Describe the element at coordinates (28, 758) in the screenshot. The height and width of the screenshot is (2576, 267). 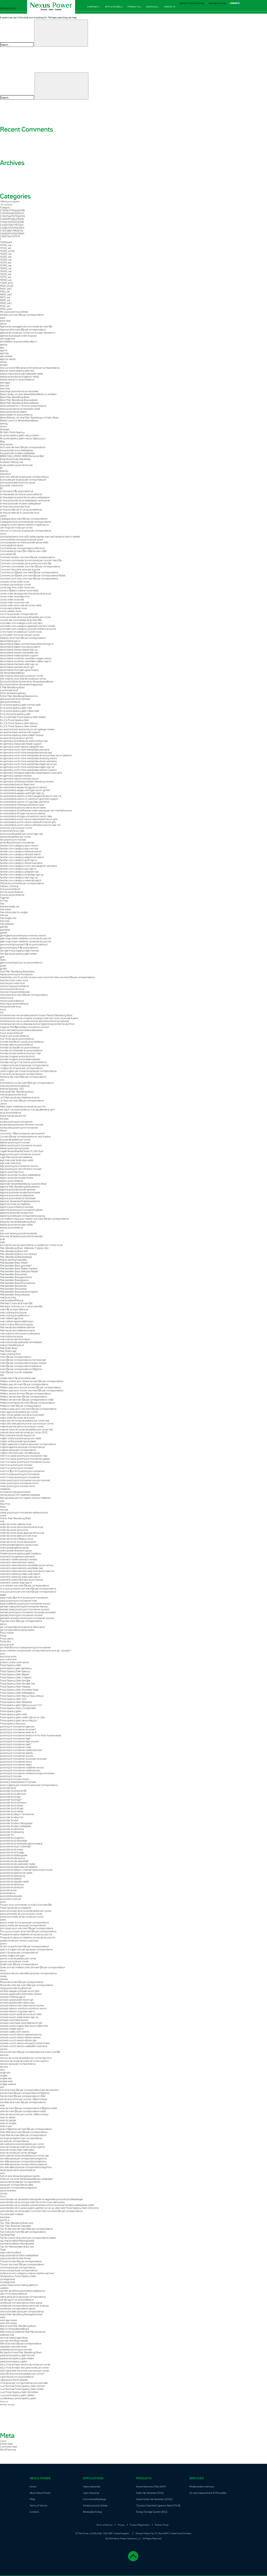
I see `en+germany+north-rhine-westphalia+duisburg visitors` at that location.